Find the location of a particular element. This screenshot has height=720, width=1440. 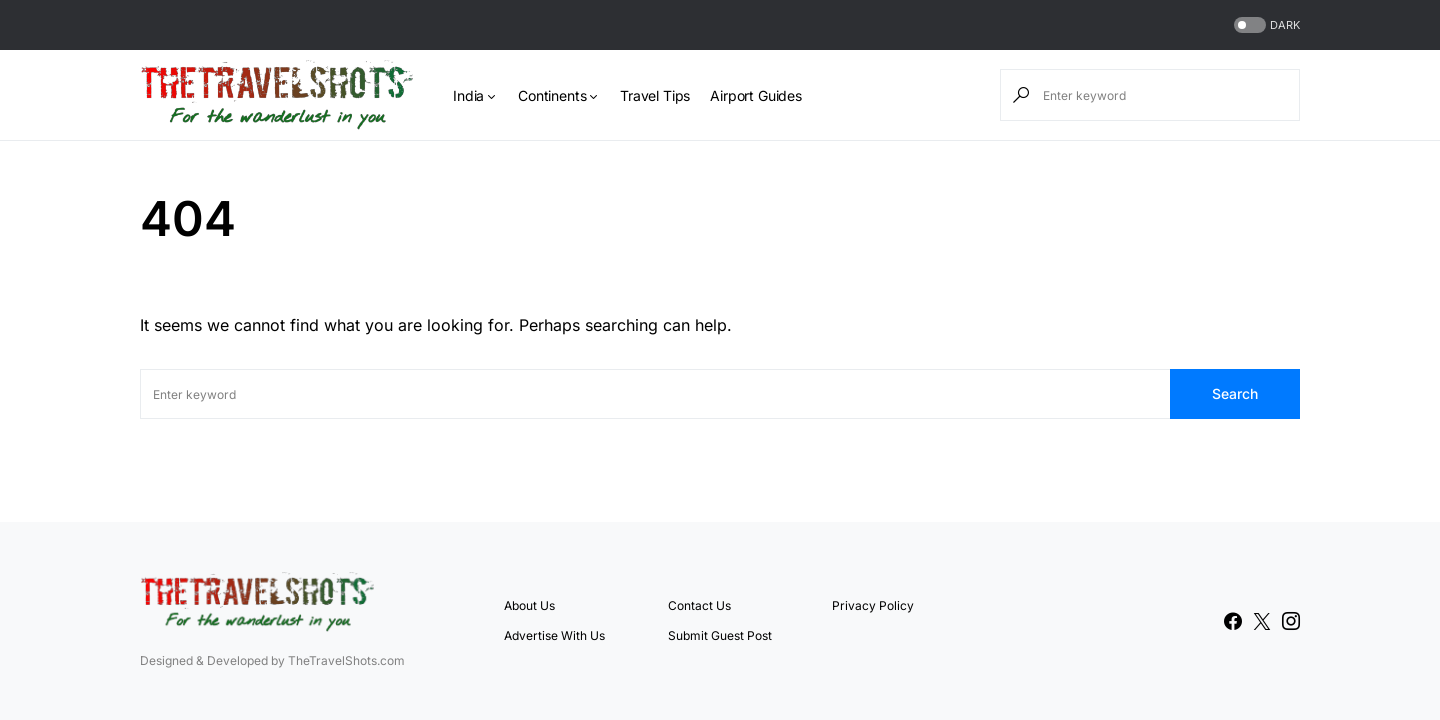

[button] is located at coordinates (1265, 25).